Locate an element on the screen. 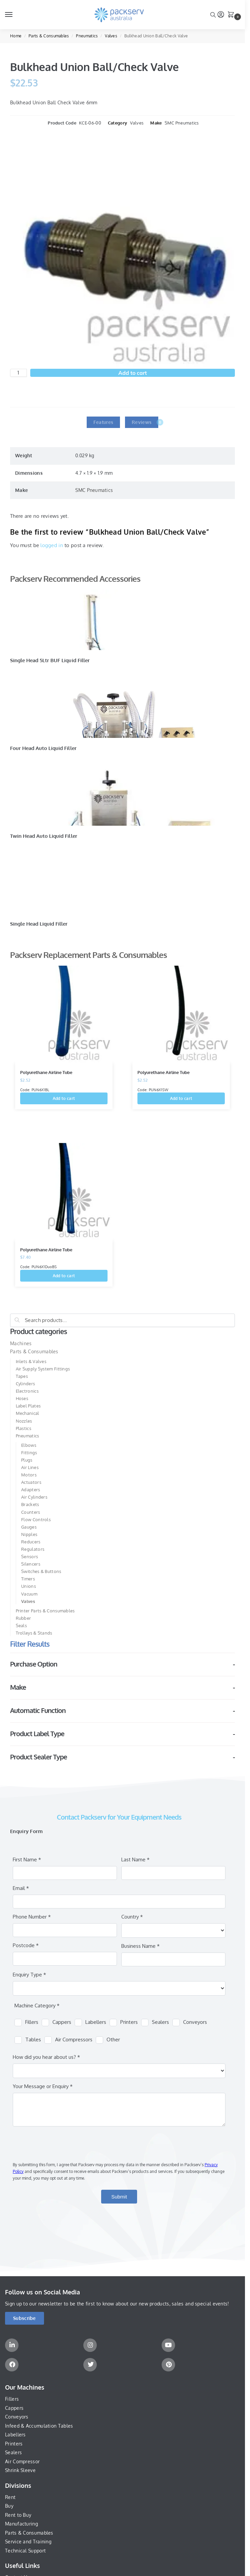  Electronics is located at coordinates (27, 1391).